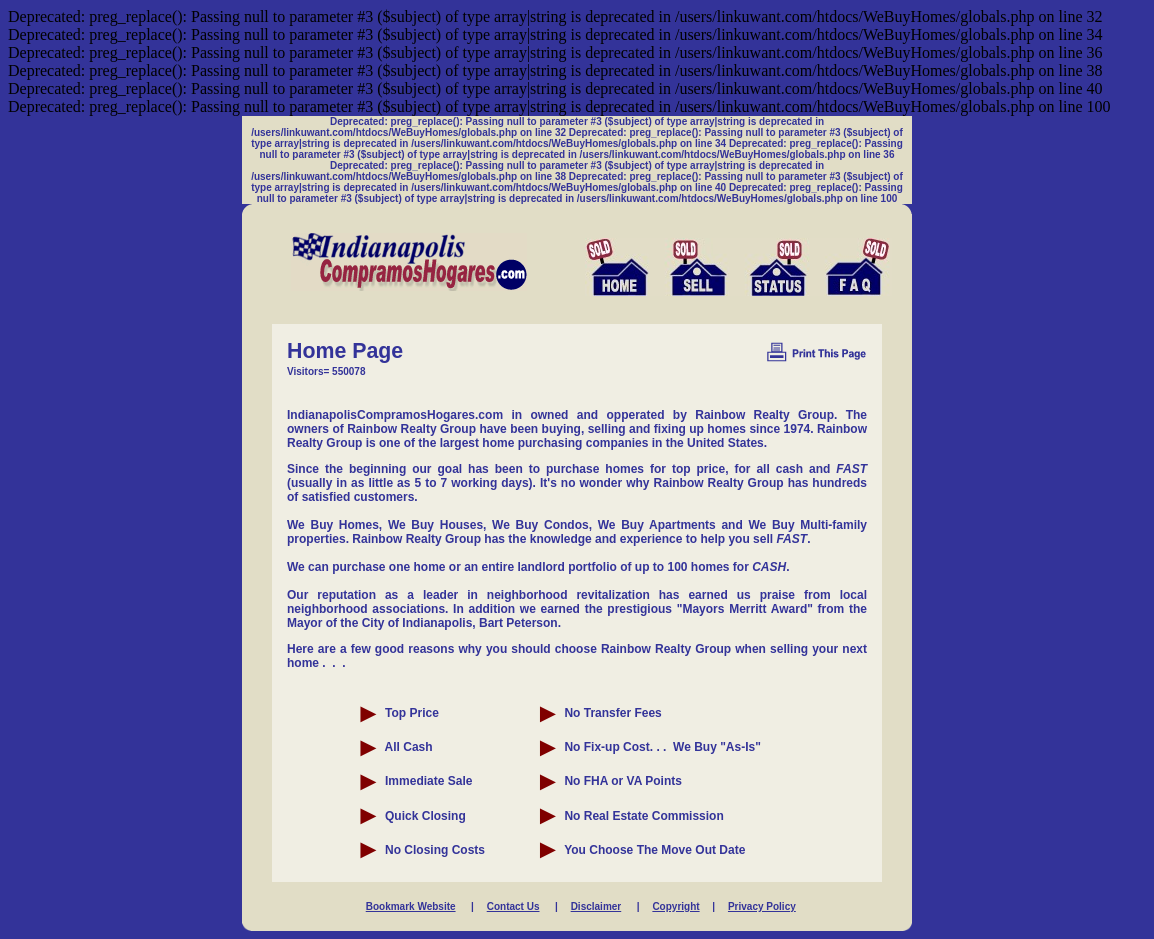 This screenshot has width=1154, height=939. What do you see at coordinates (411, 906) in the screenshot?
I see `Bookmark Website` at bounding box center [411, 906].